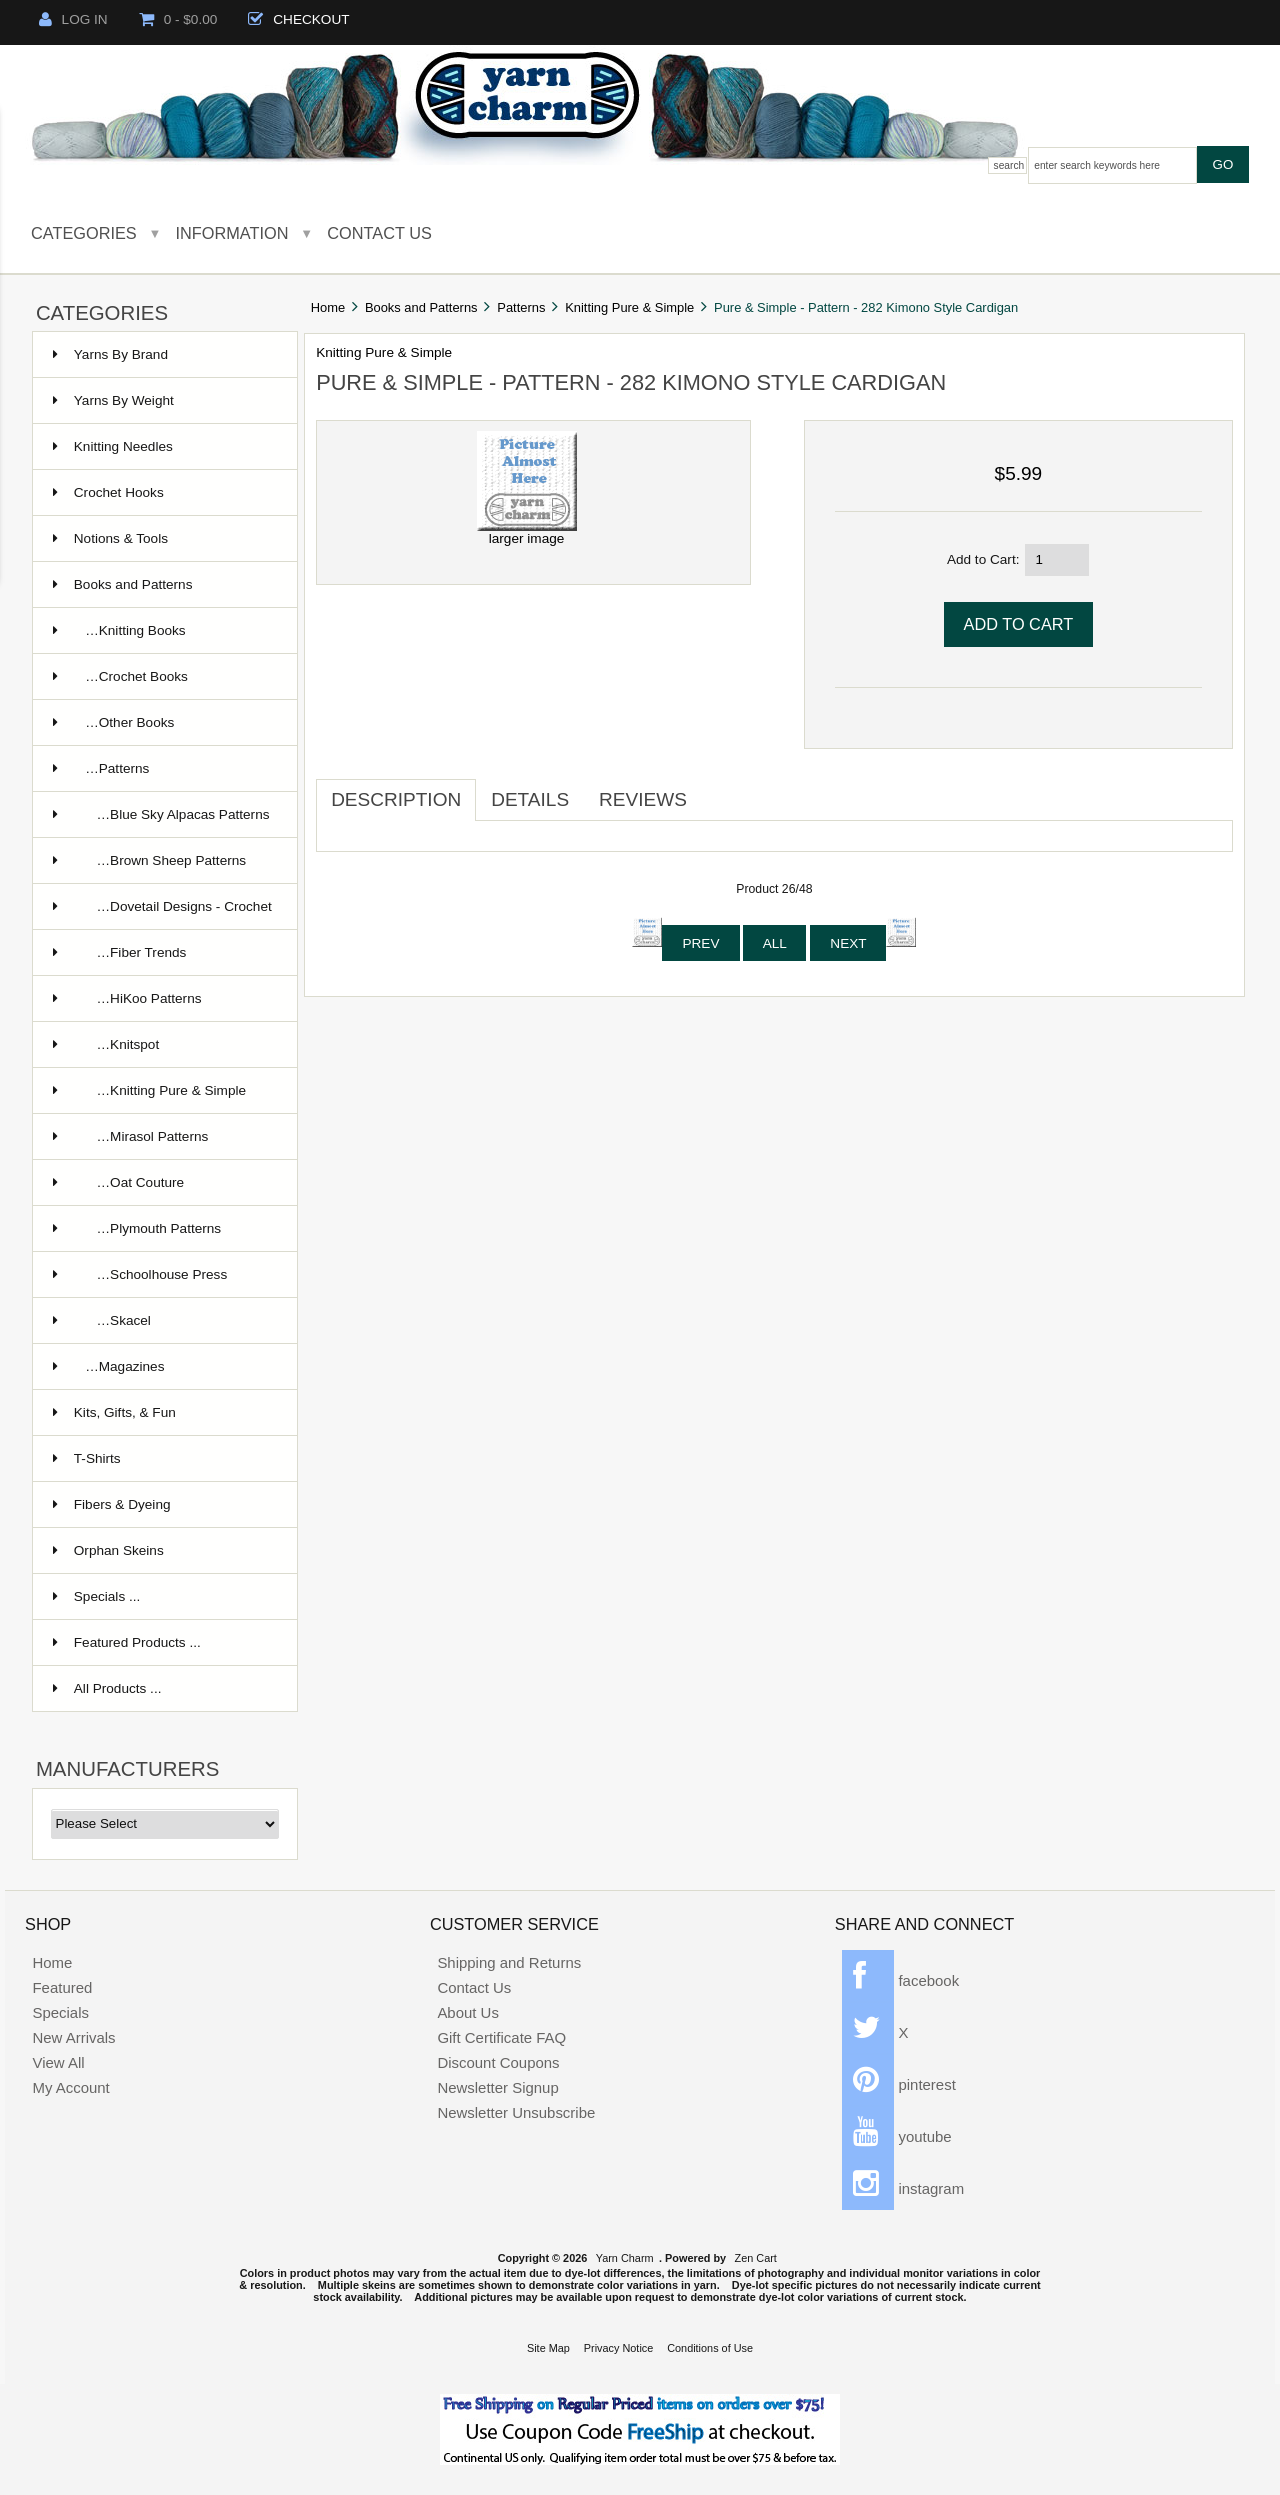 The height and width of the screenshot is (2495, 1280). I want to click on Yarns By Brand, so click(110, 354).